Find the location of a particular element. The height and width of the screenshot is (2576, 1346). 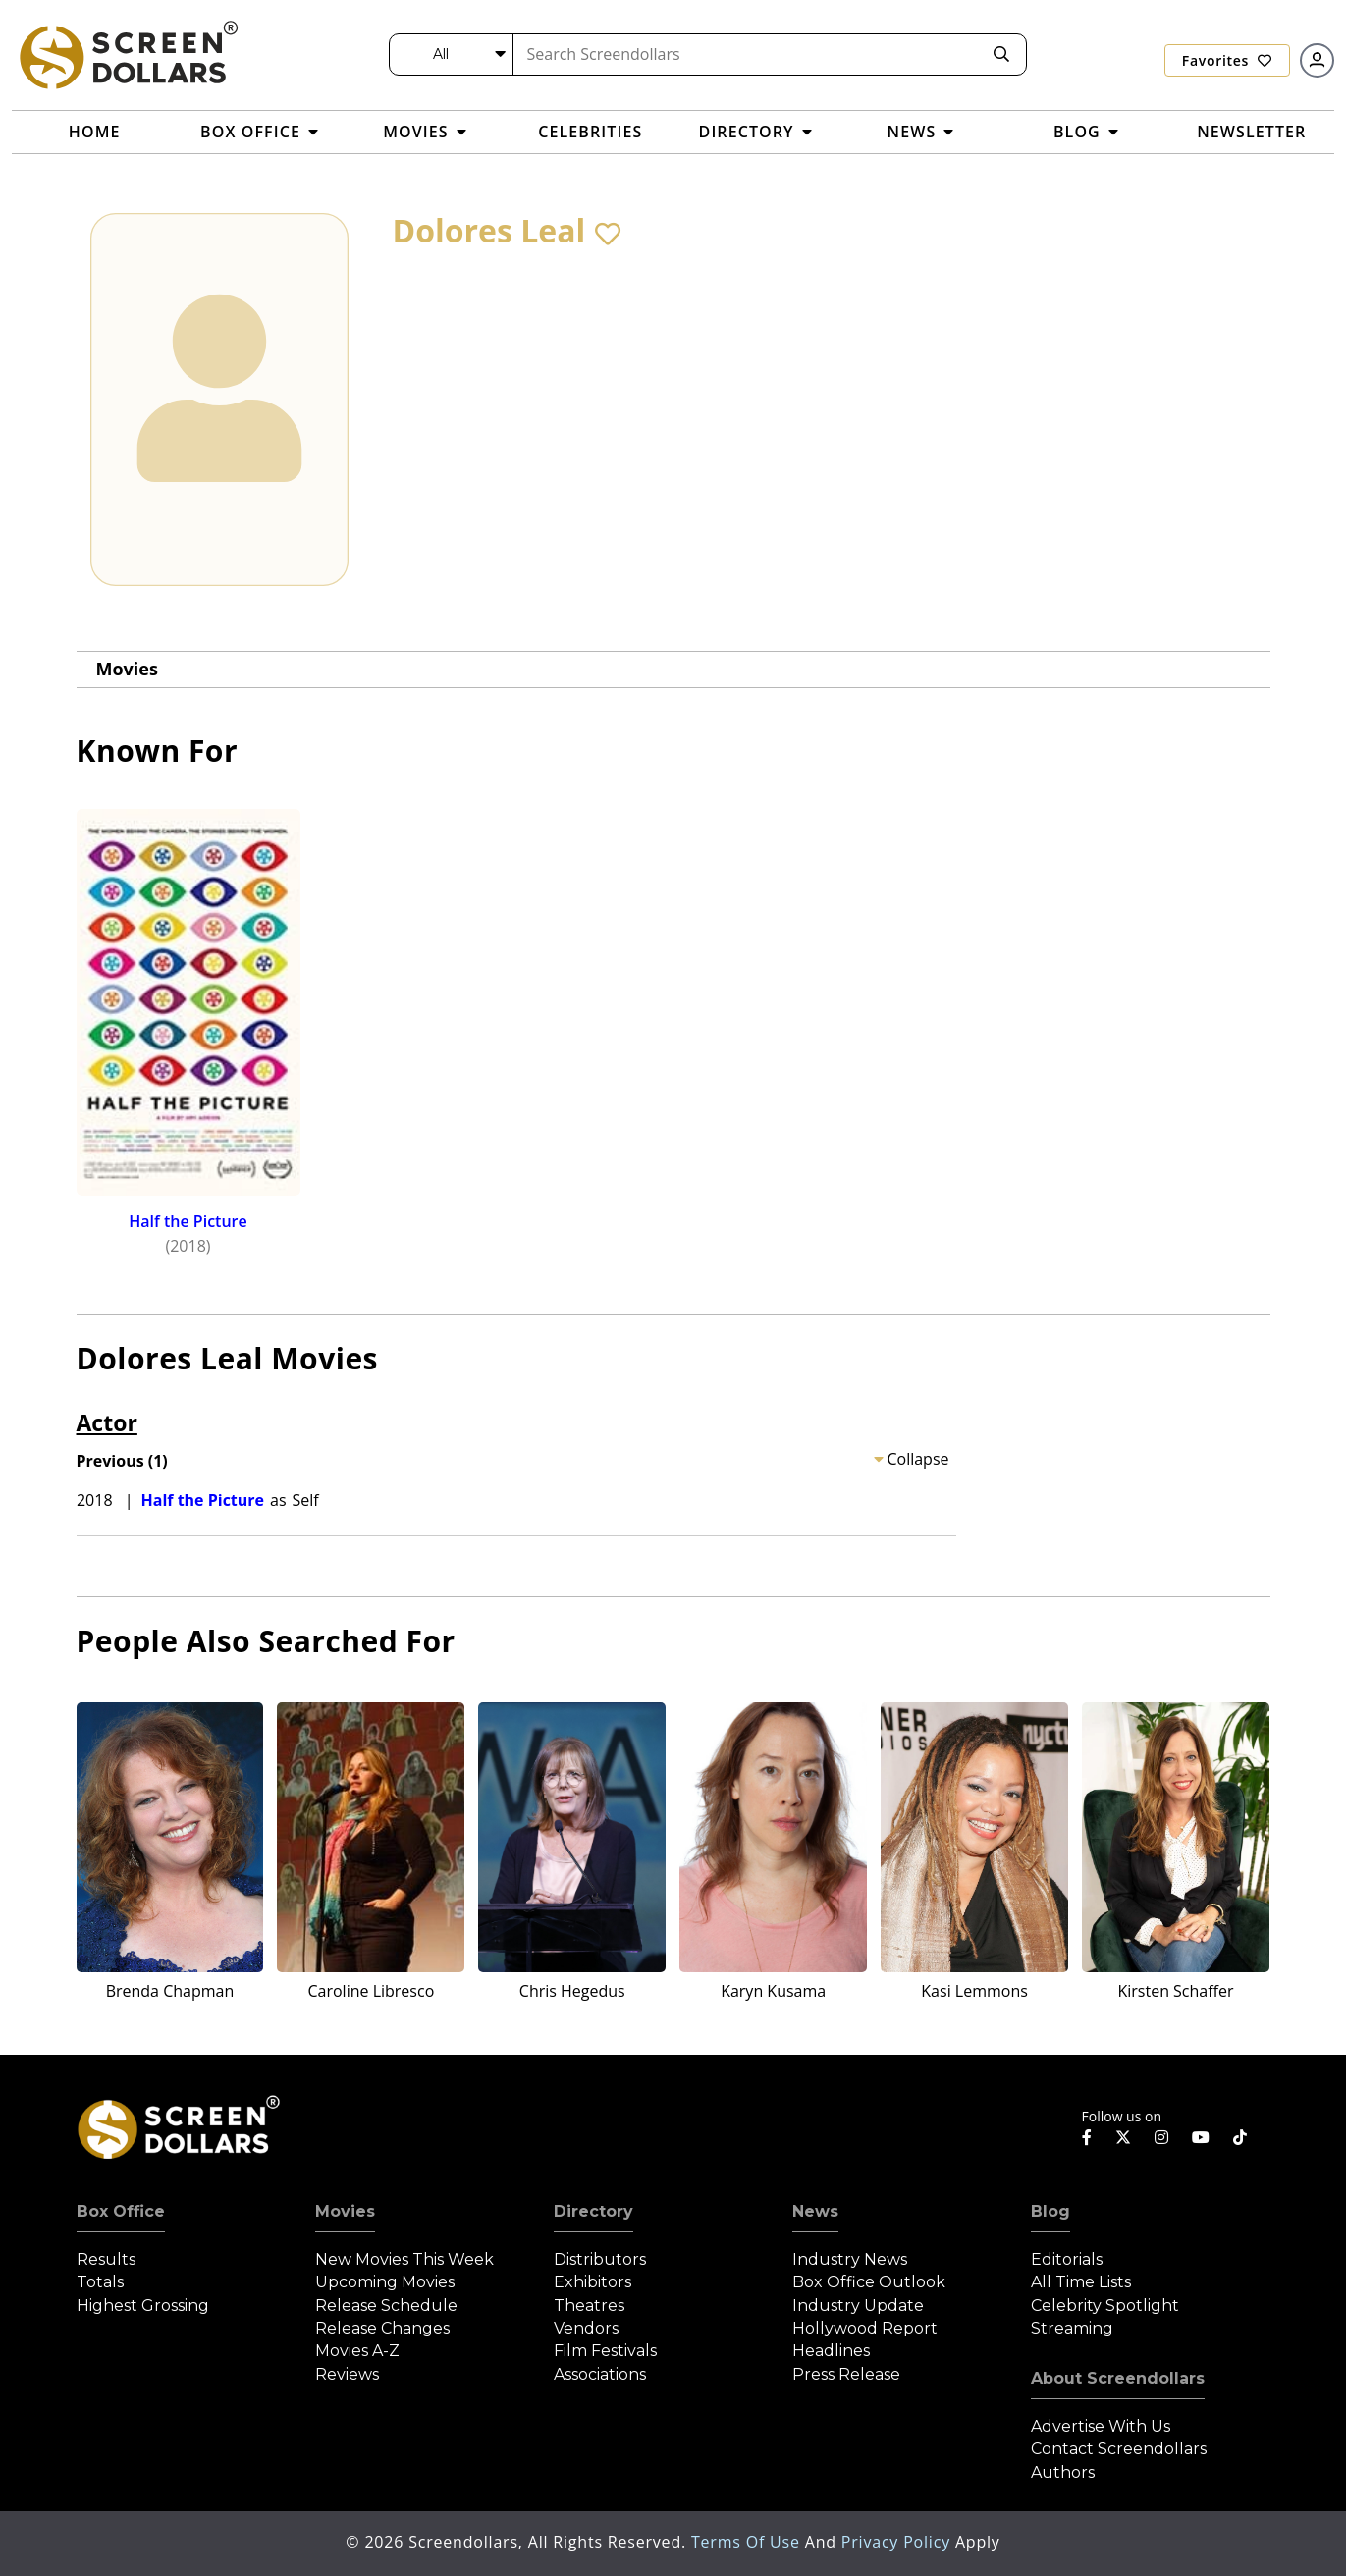

Movies A-Z is located at coordinates (357, 2350).